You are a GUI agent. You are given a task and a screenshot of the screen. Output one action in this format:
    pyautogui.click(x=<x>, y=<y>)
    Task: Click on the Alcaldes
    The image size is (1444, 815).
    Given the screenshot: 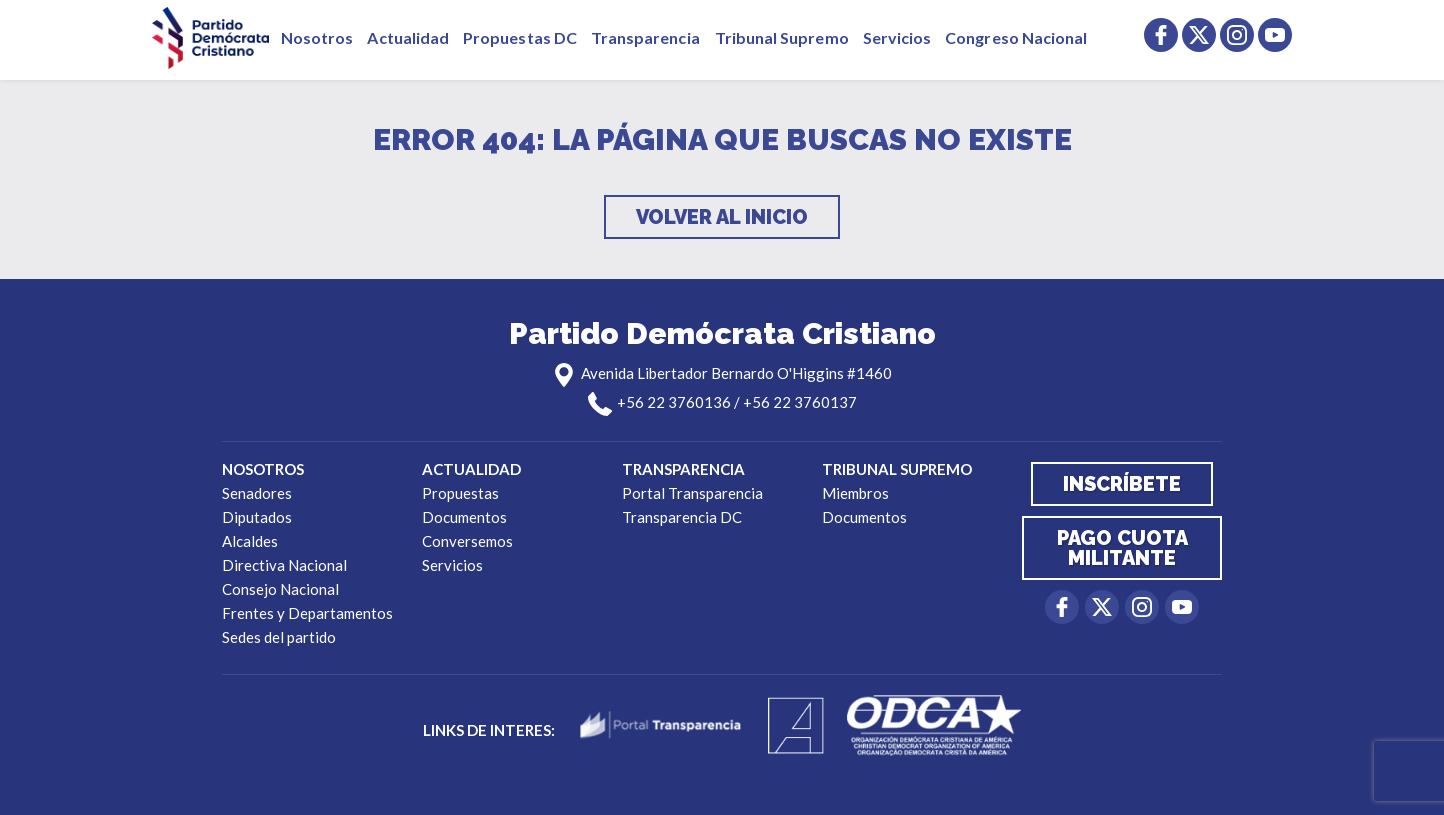 What is the action you would take?
    pyautogui.click(x=250, y=541)
    